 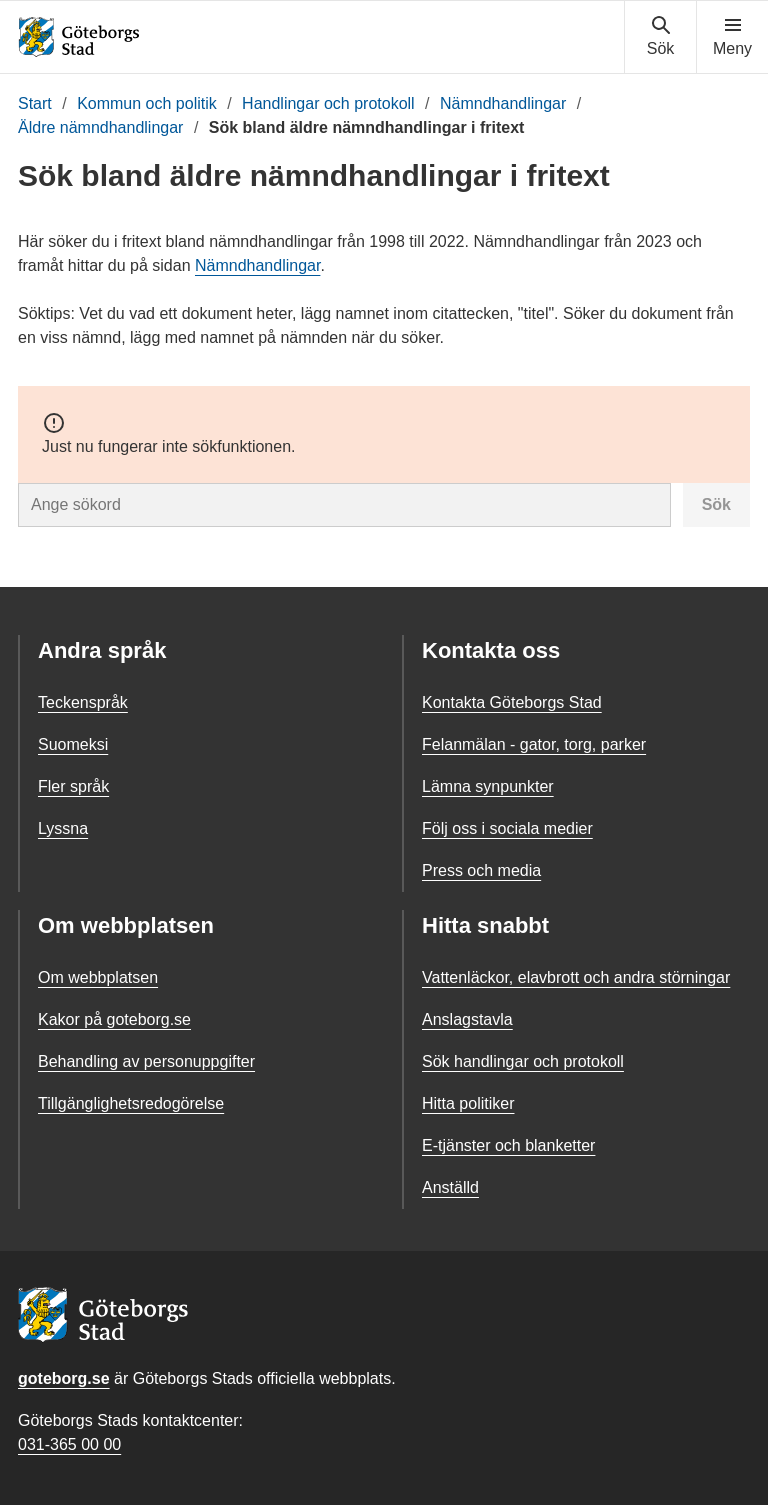 I want to click on Start, so click(x=35, y=103).